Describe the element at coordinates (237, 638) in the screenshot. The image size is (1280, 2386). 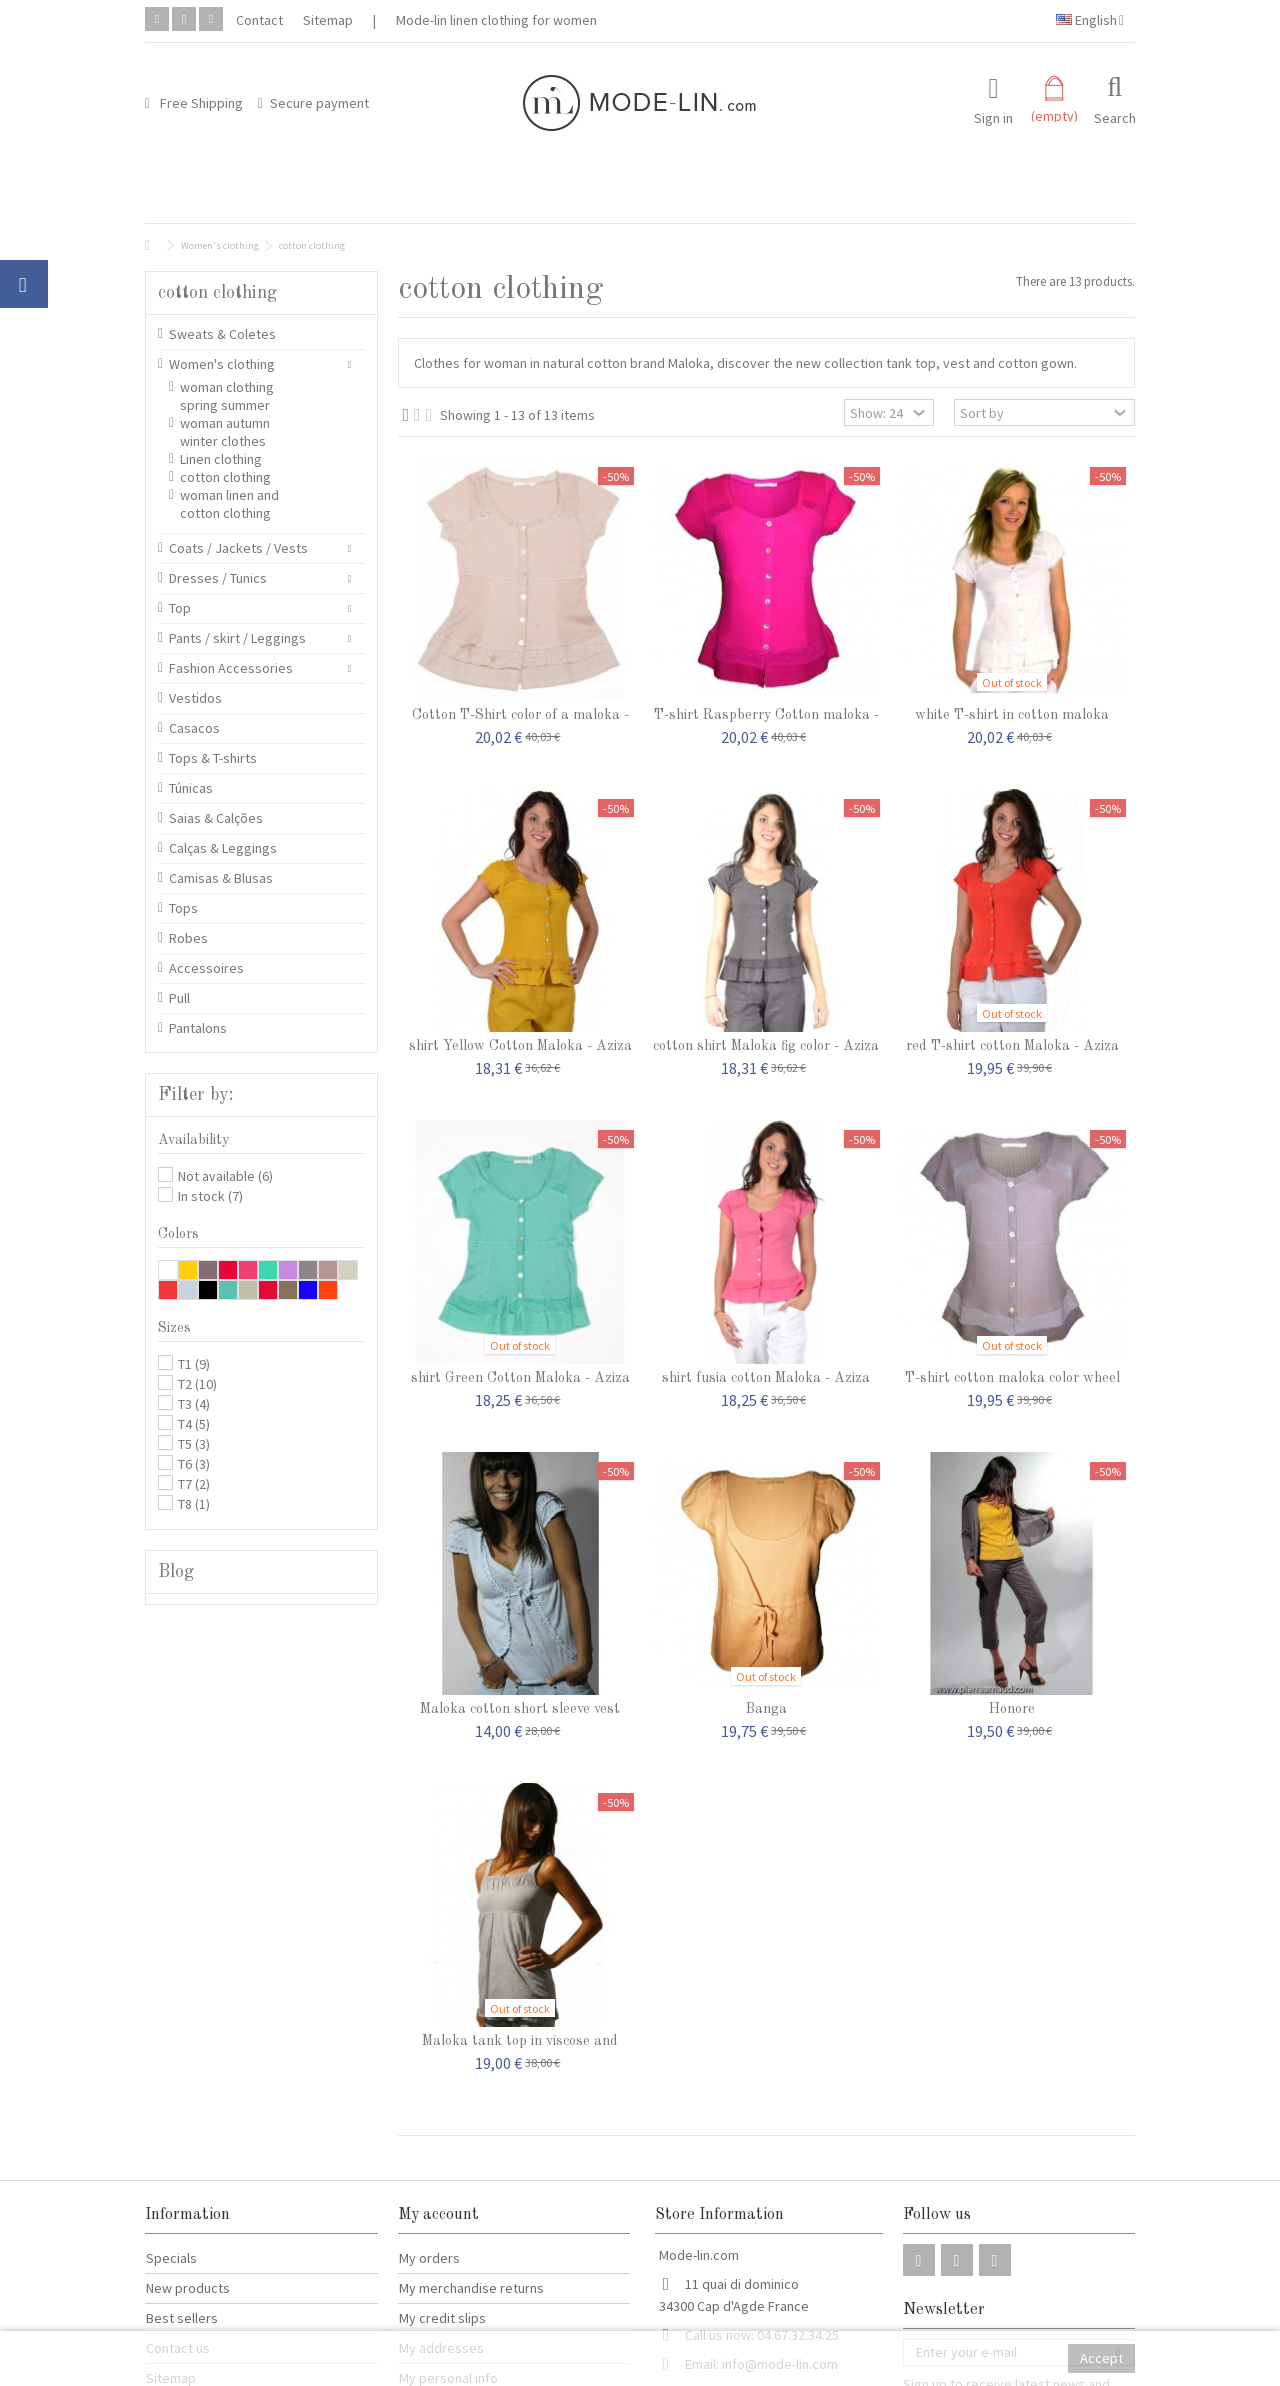
I see `Pants / skirt / Leggings` at that location.